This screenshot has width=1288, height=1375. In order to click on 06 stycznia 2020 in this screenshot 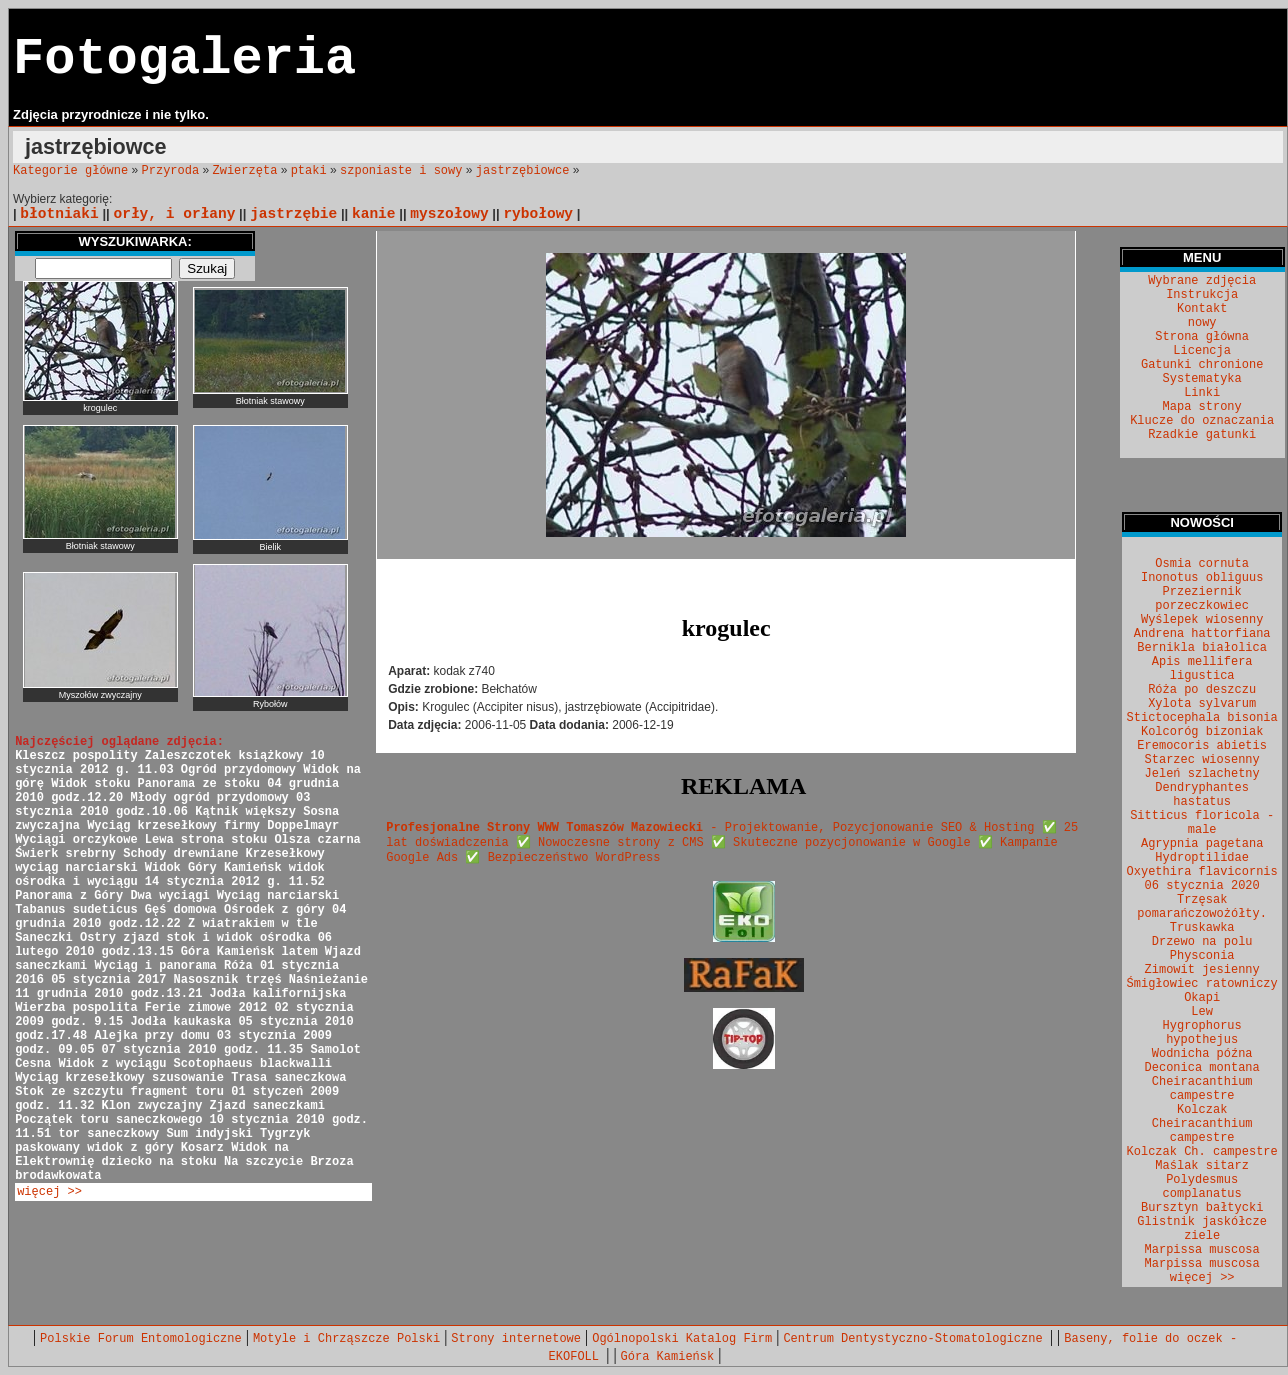, I will do `click(1202, 886)`.